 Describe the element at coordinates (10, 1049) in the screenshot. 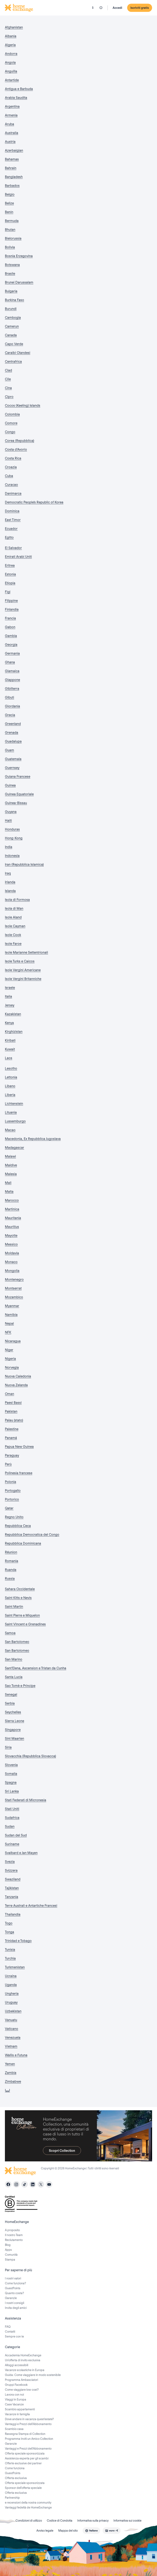

I see `Kuwait` at that location.